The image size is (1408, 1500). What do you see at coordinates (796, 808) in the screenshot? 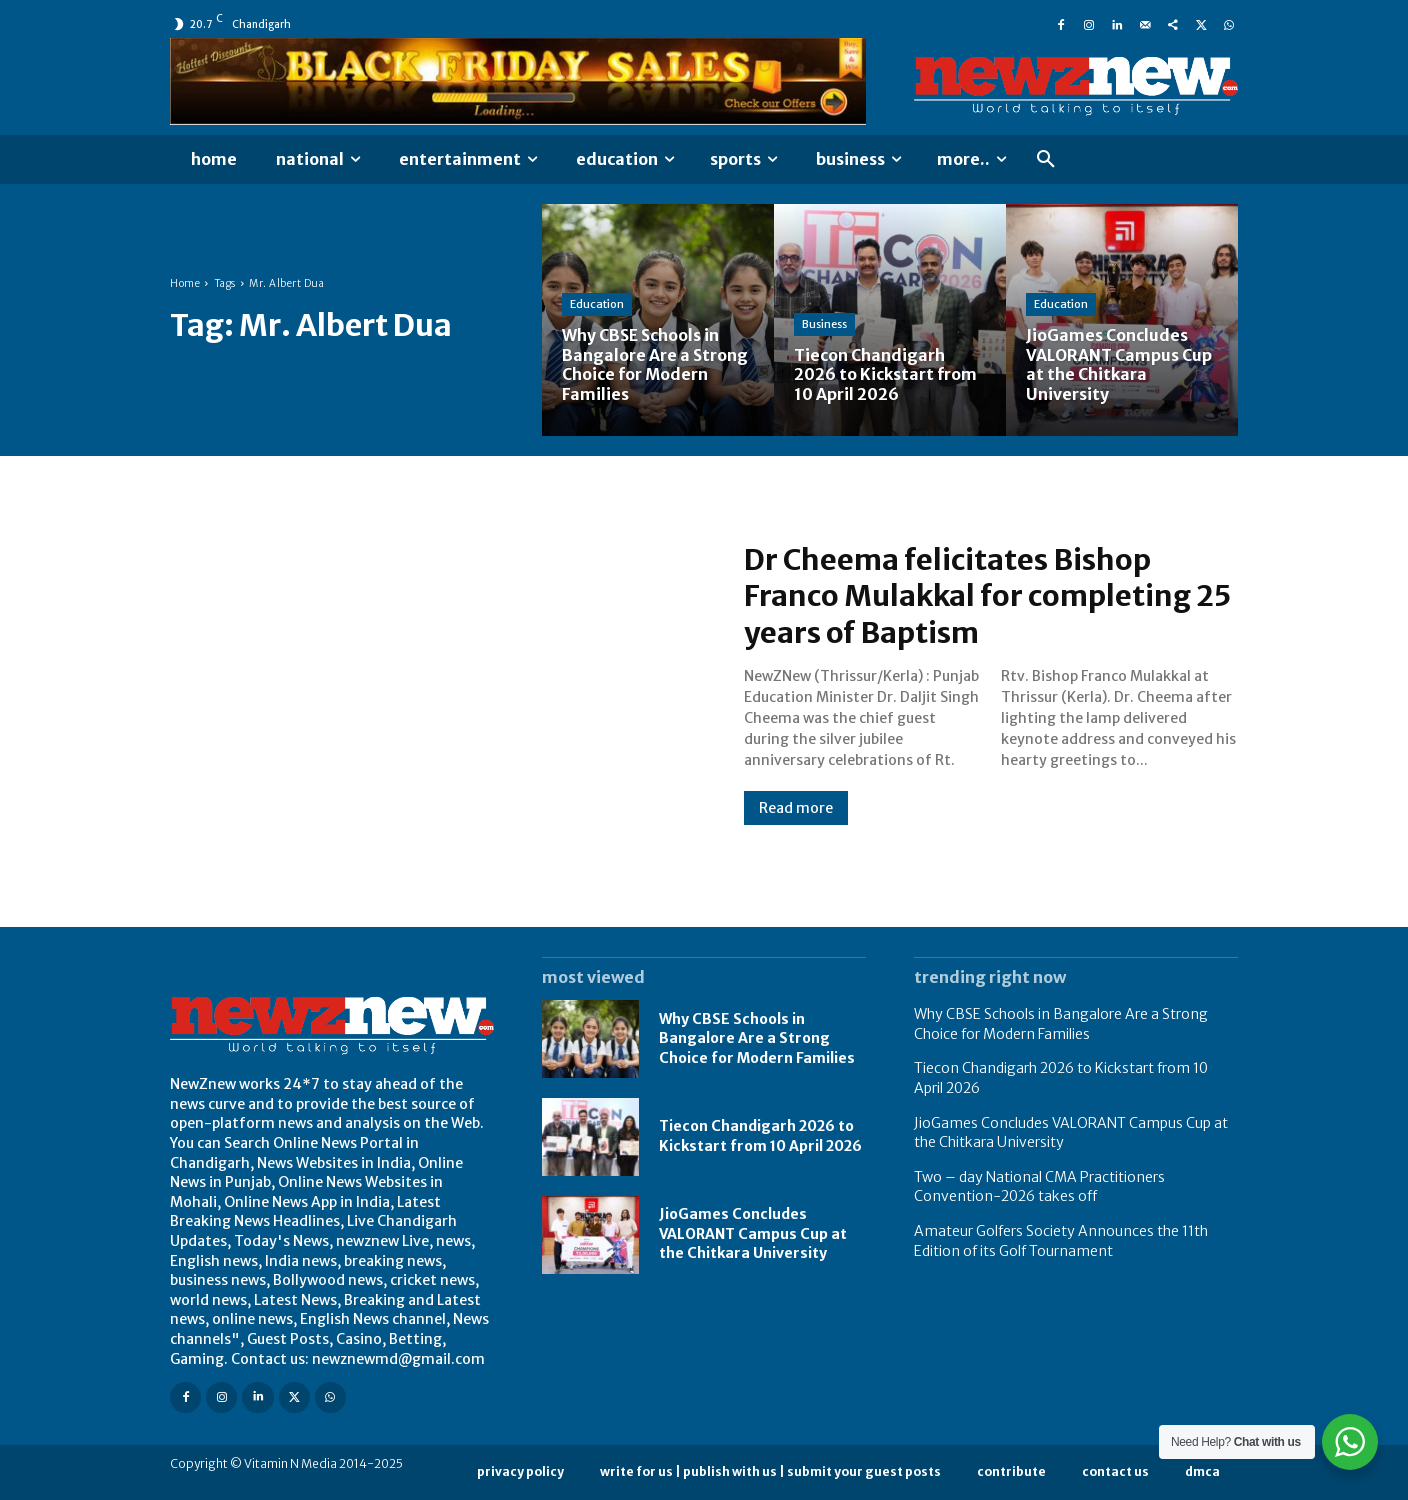
I see `Read more` at bounding box center [796, 808].